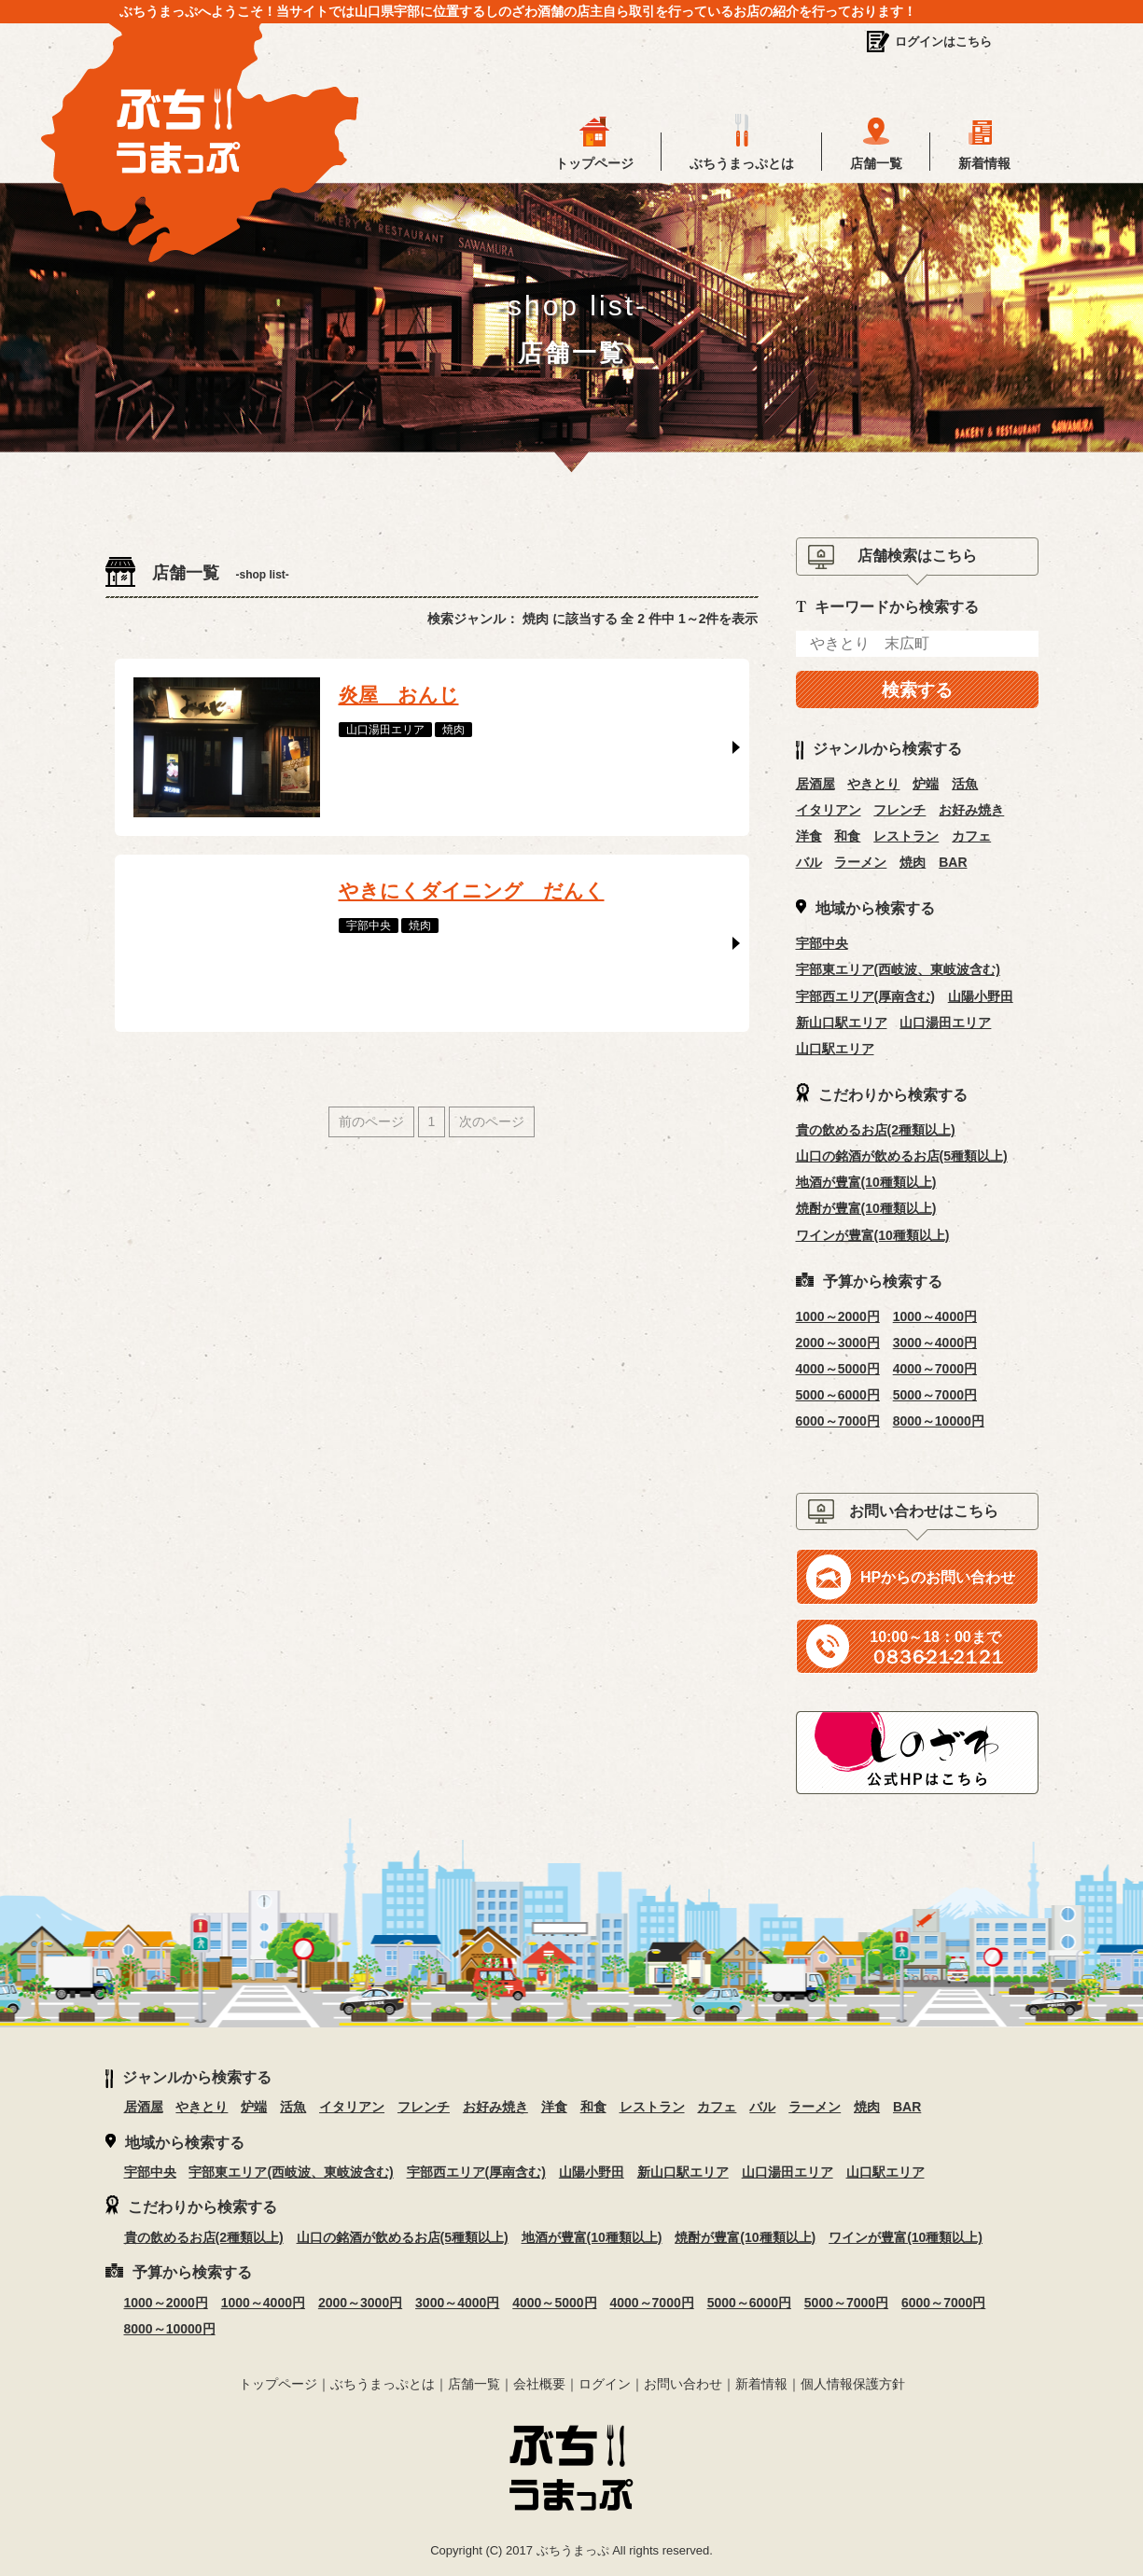  What do you see at coordinates (866, 1208) in the screenshot?
I see `焼酎が豊富(10種類以上)` at bounding box center [866, 1208].